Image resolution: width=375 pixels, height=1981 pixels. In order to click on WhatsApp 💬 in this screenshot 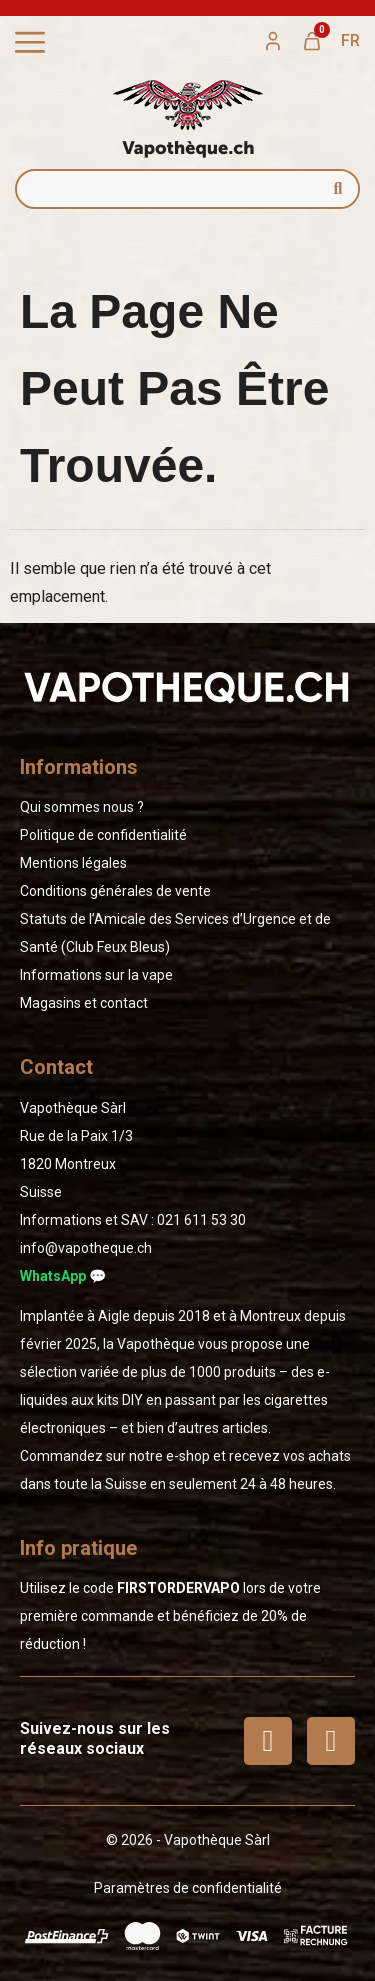, I will do `click(63, 1276)`.